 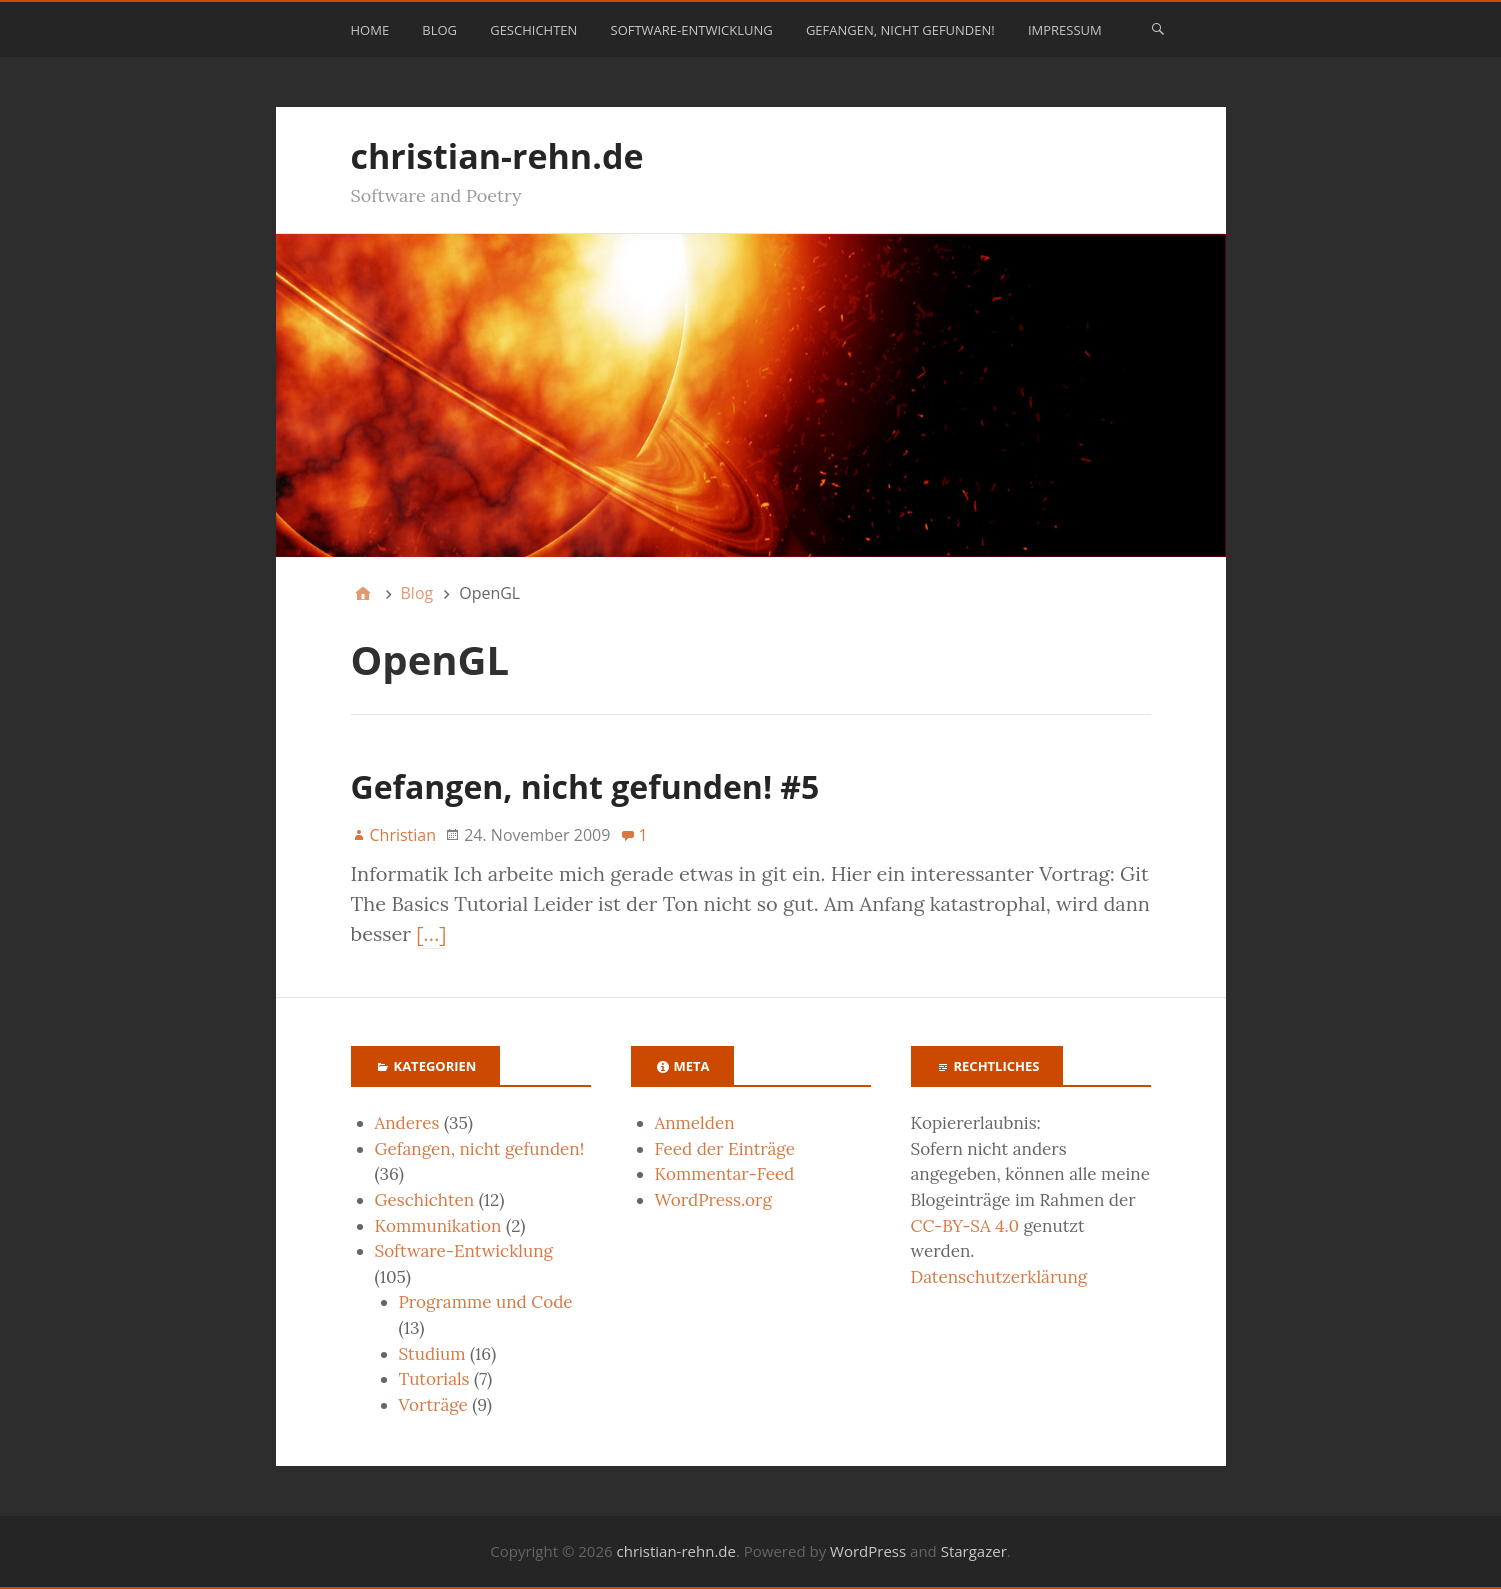 I want to click on Geschichten, so click(x=533, y=30).